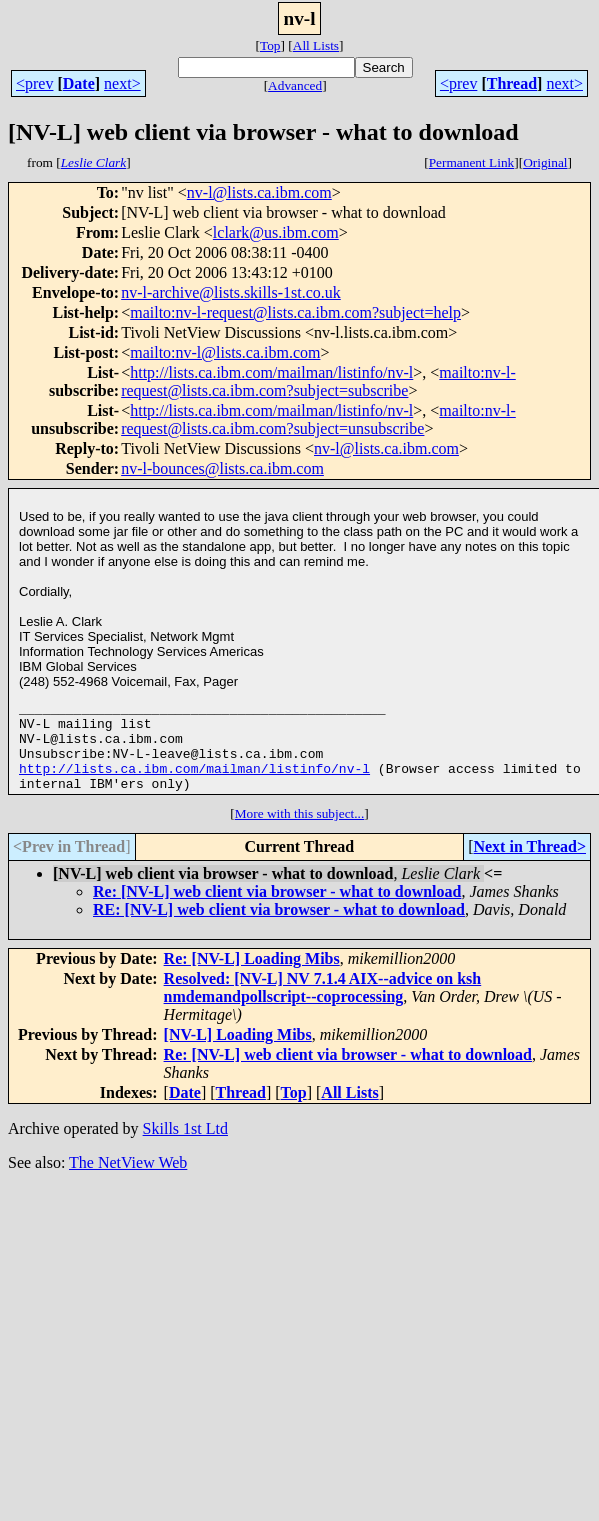  I want to click on nv-l-bounces@lists.ca.ibm.com, so click(222, 468).